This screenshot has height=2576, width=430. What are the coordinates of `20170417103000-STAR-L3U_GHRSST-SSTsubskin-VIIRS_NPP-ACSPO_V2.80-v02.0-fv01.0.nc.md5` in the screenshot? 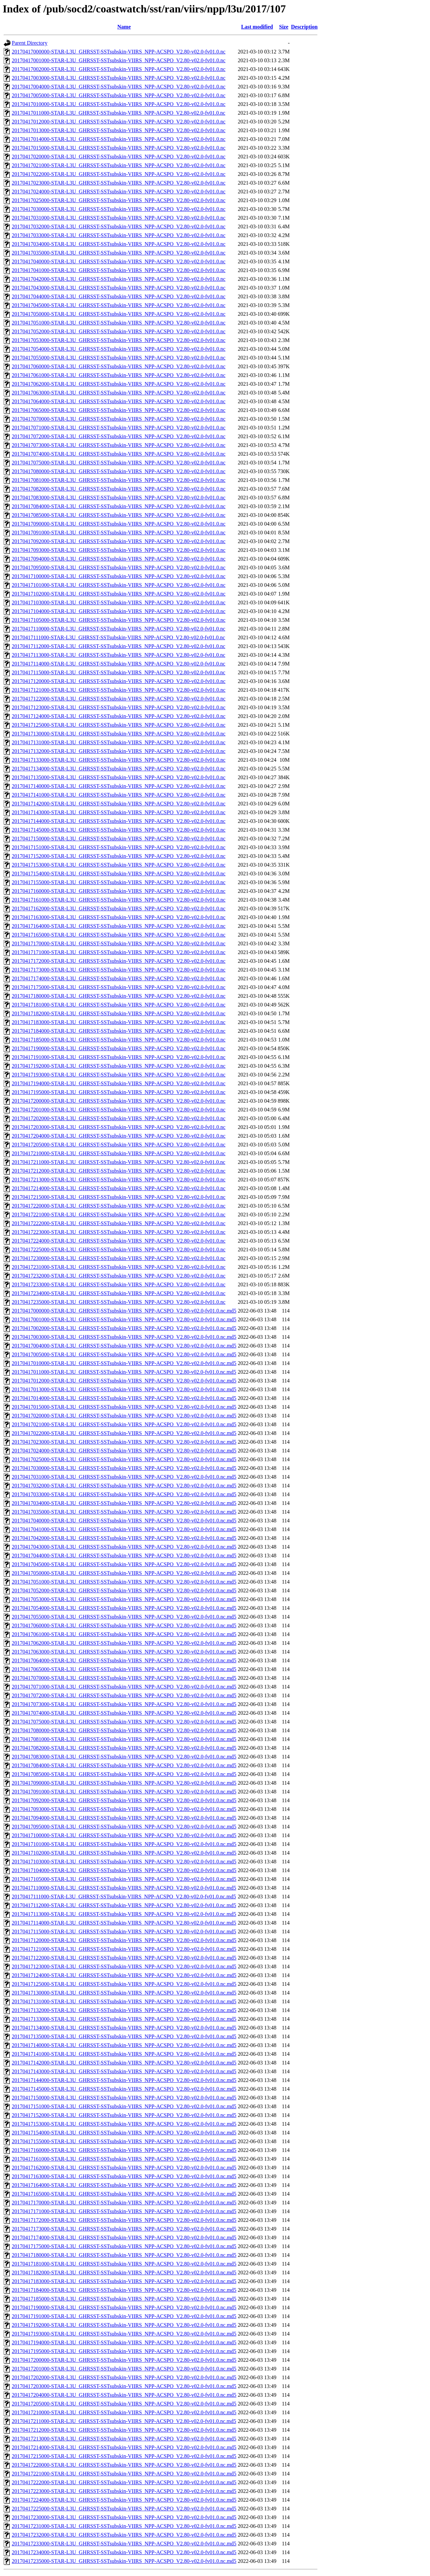 It's located at (124, 1861).